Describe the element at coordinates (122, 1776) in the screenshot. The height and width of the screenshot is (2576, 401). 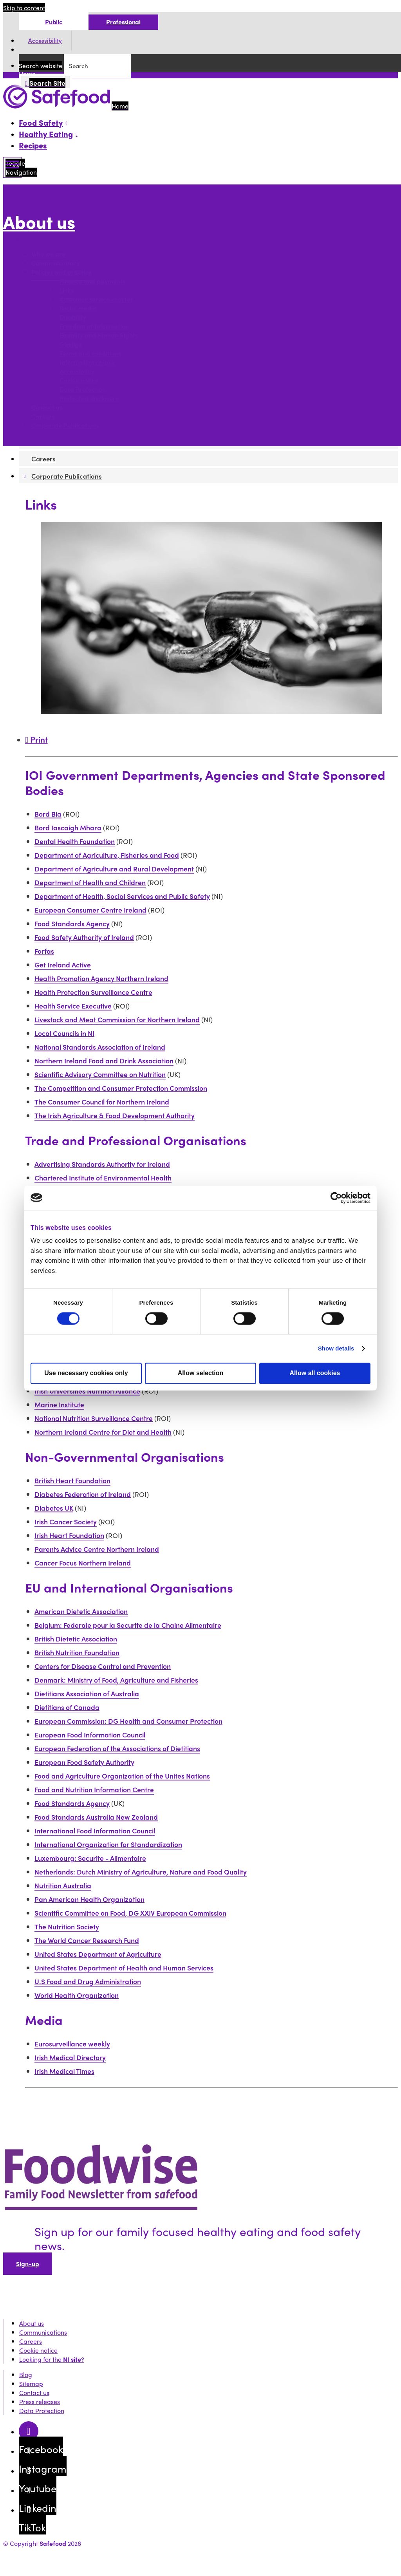
I see `Food and Agriculture Organization of the Unites Nations` at that location.